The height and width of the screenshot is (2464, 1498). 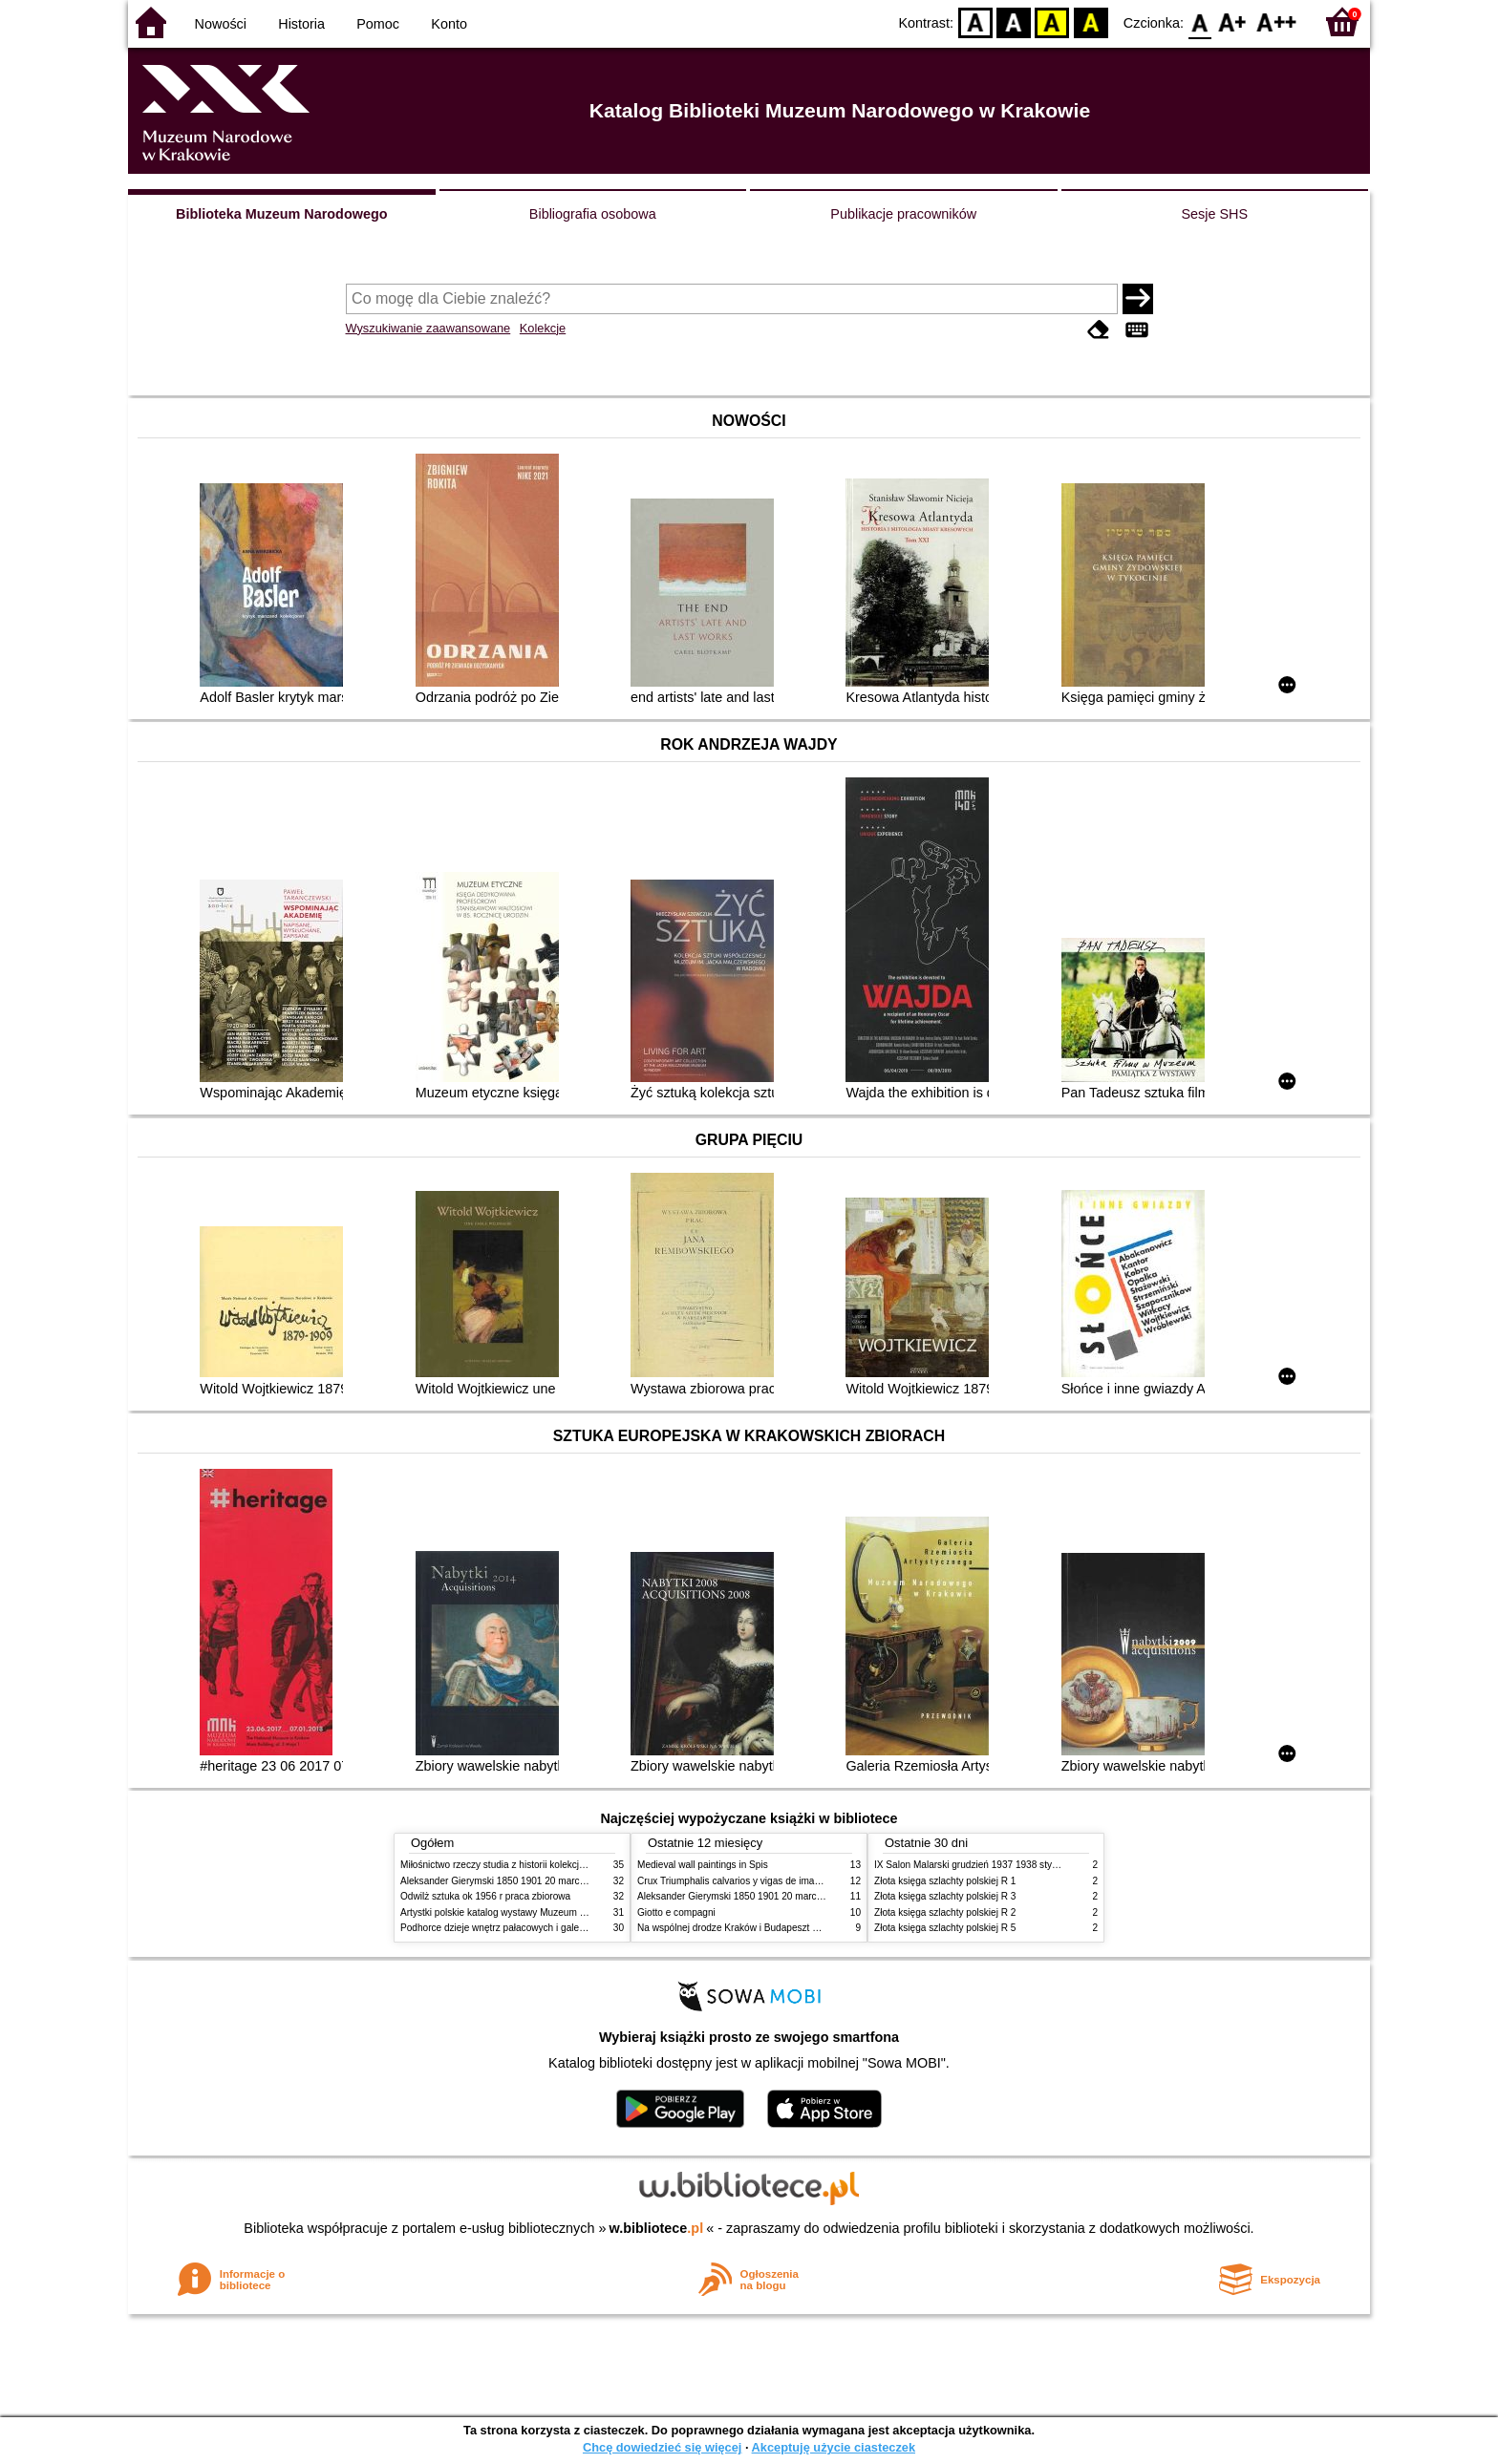 What do you see at coordinates (702, 1864) in the screenshot?
I see `Medieval wall paintings in Spis` at bounding box center [702, 1864].